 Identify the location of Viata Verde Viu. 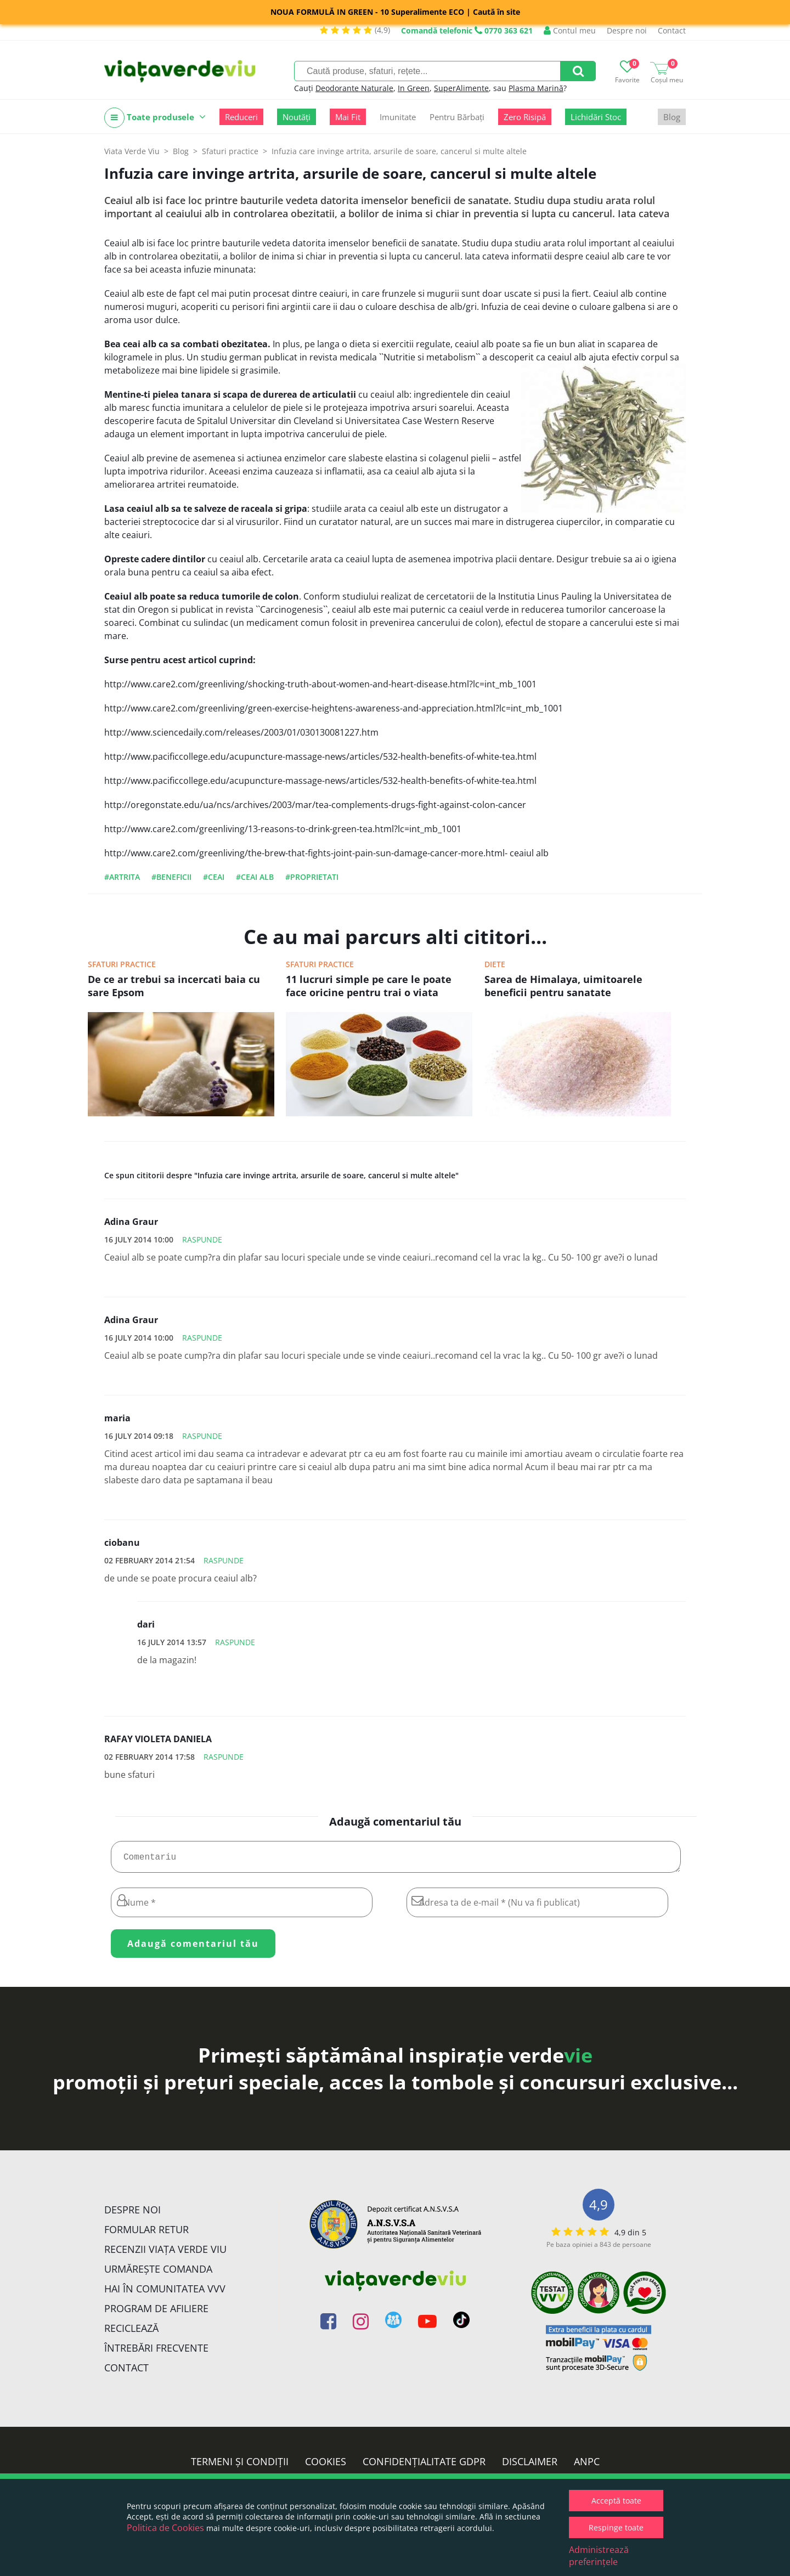
(132, 151).